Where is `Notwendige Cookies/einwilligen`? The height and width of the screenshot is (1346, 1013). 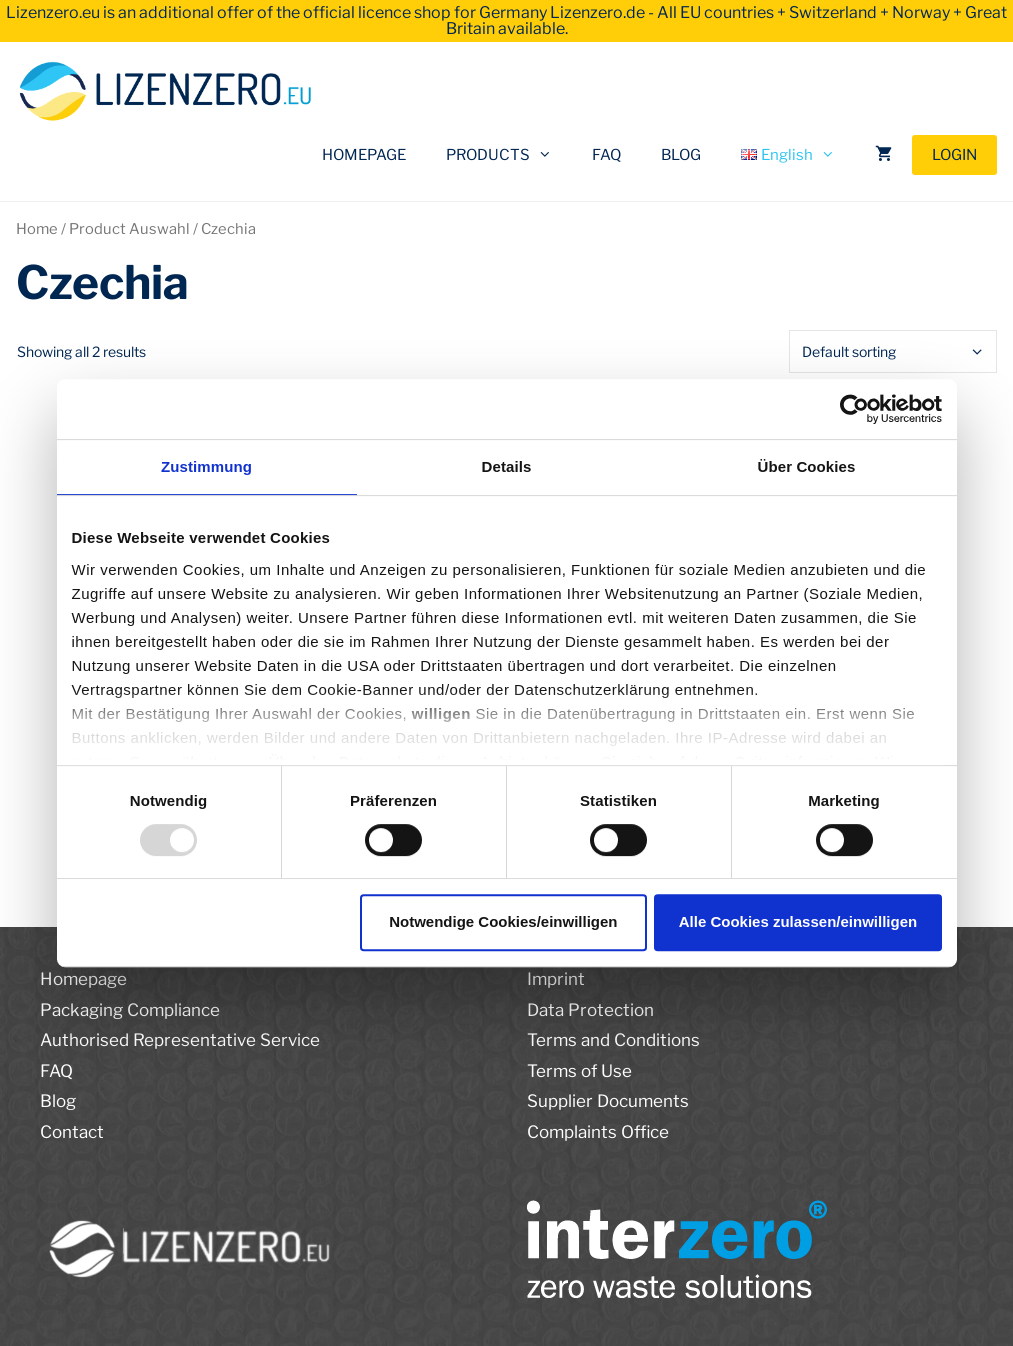 Notwendige Cookies/einwilligen is located at coordinates (503, 921).